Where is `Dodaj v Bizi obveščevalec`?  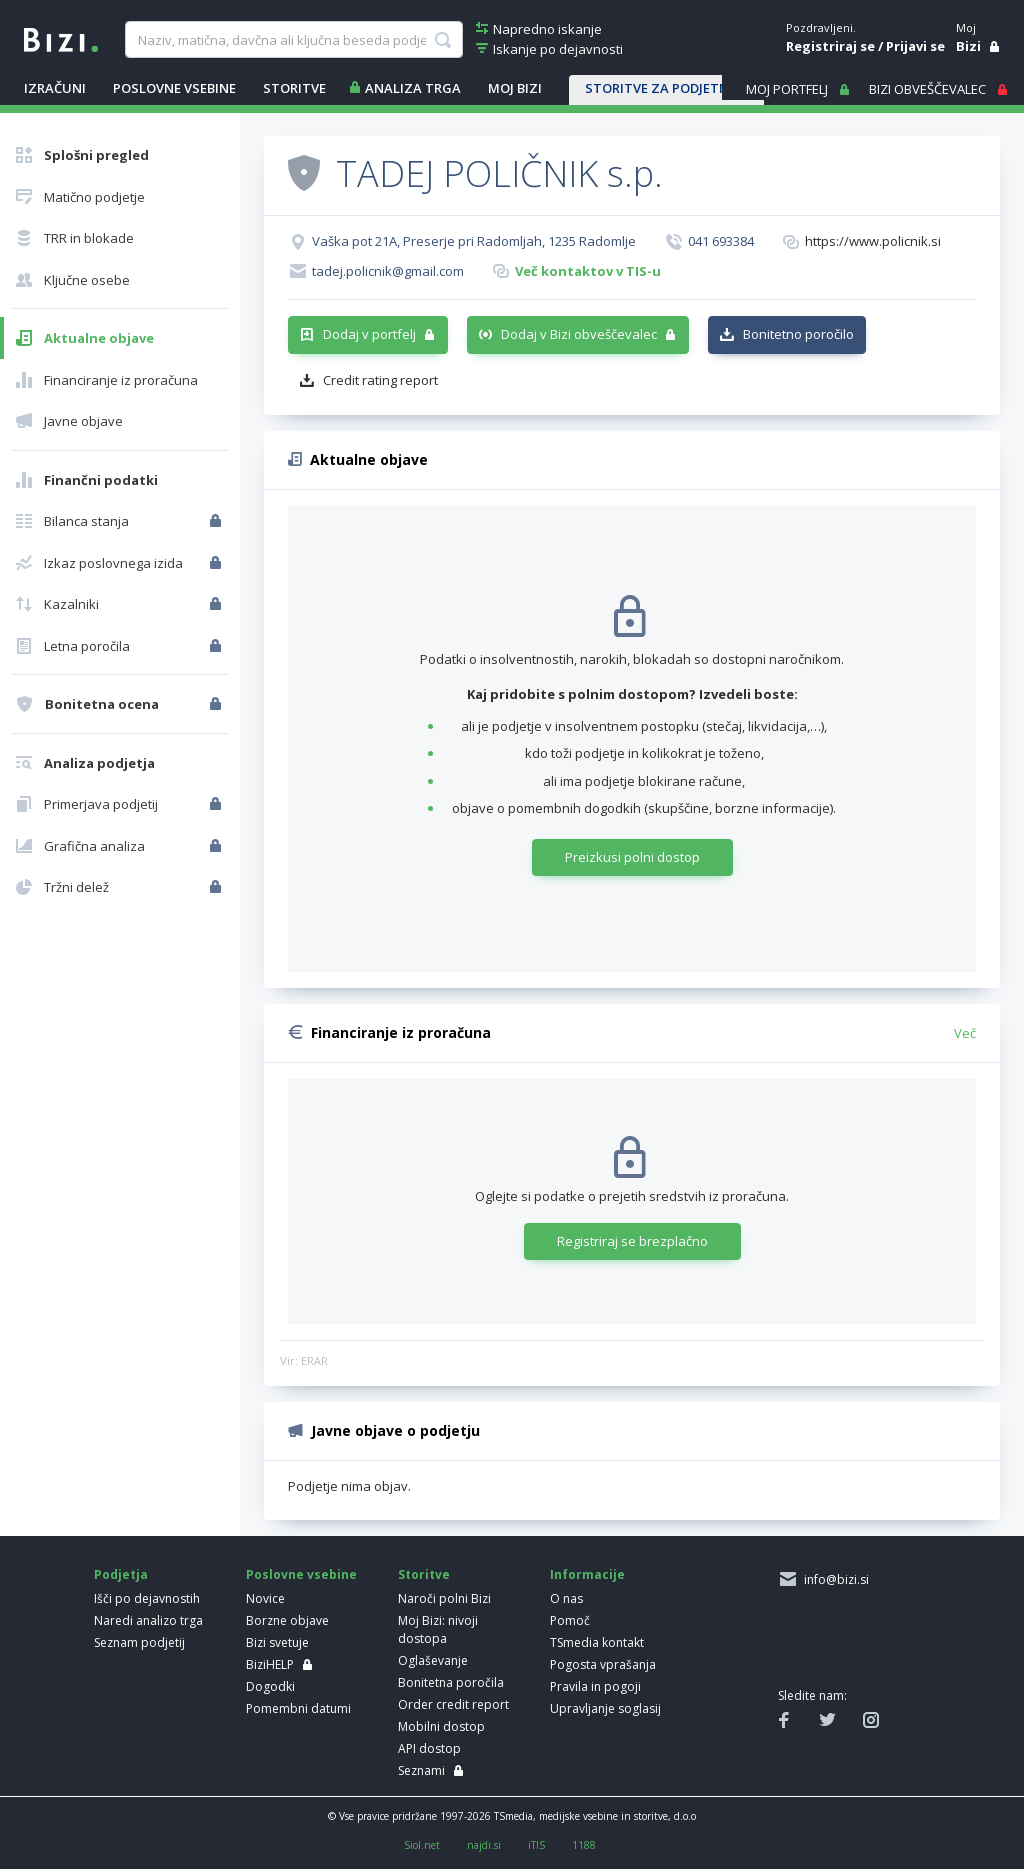 Dodaj v Bizi obveščevalec is located at coordinates (579, 334).